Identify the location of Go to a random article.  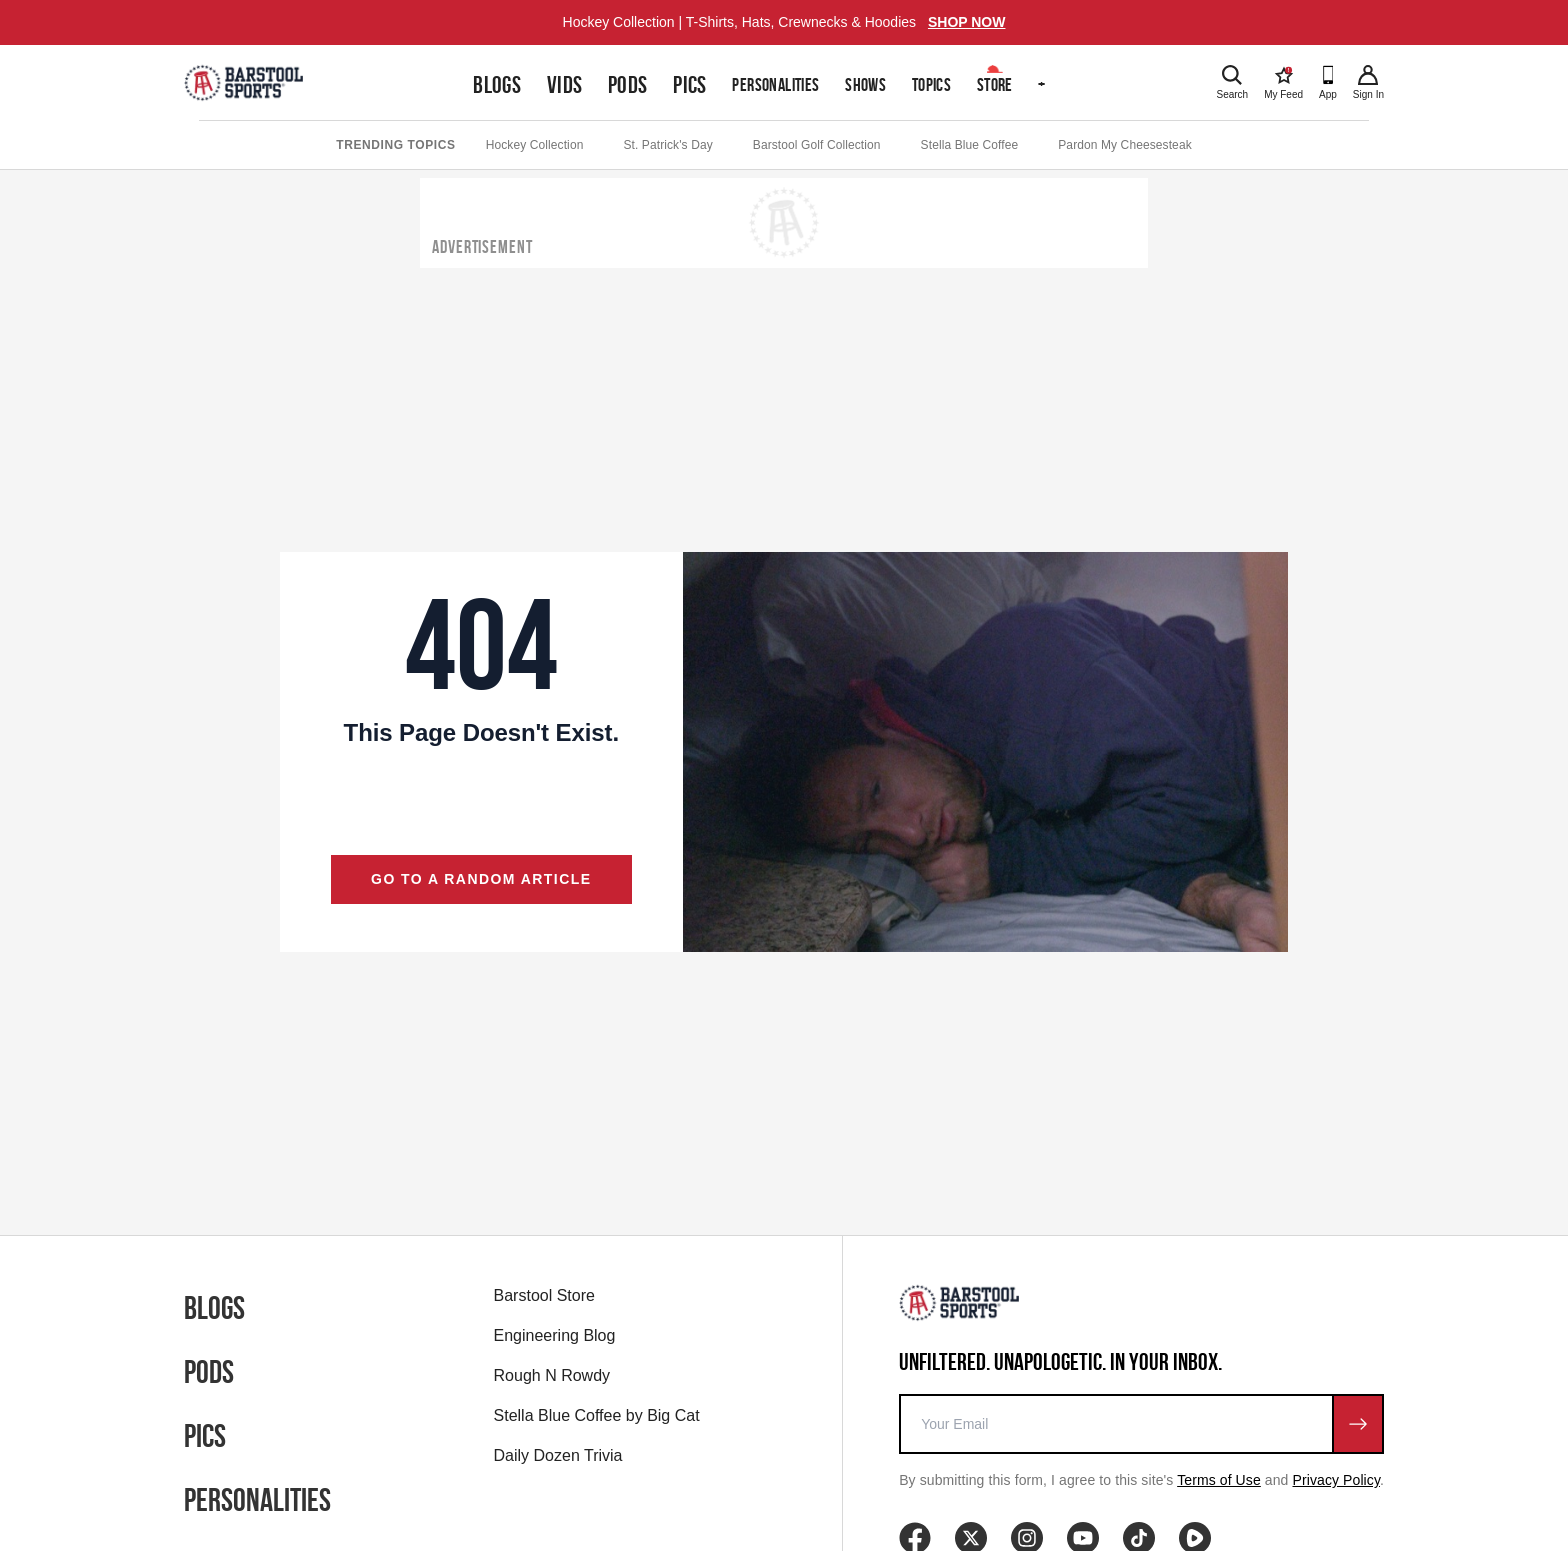
(481, 879).